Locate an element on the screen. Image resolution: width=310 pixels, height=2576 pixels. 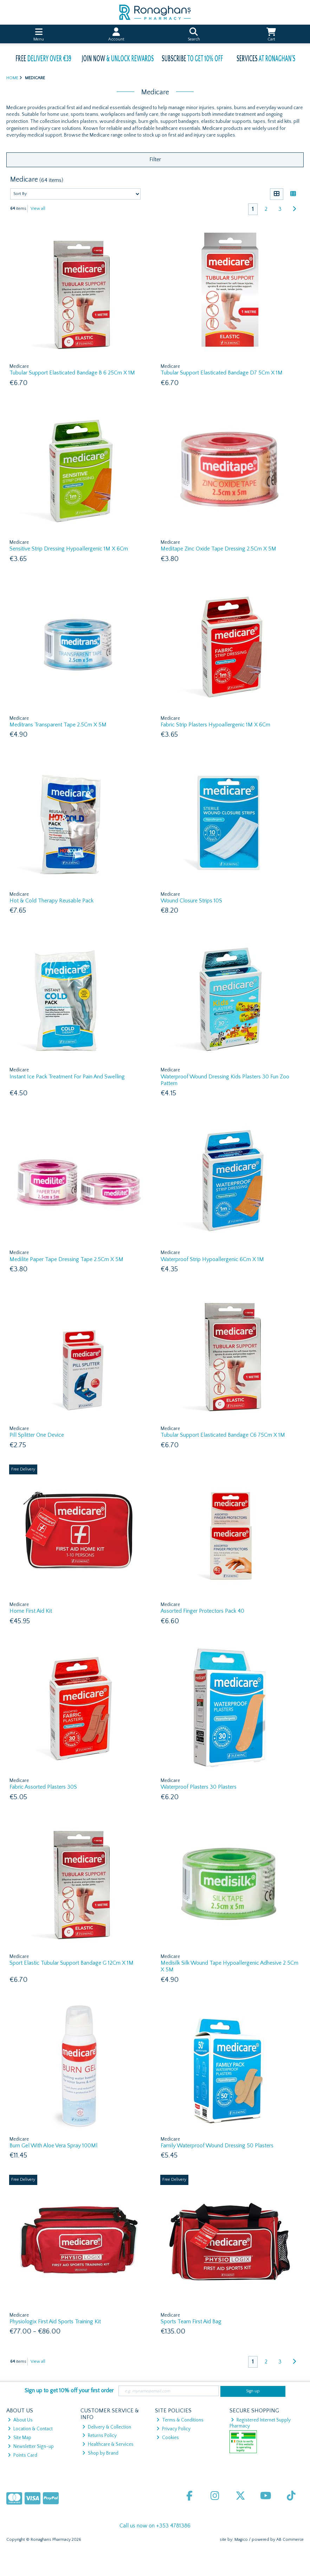
About Us is located at coordinates (20, 2420).